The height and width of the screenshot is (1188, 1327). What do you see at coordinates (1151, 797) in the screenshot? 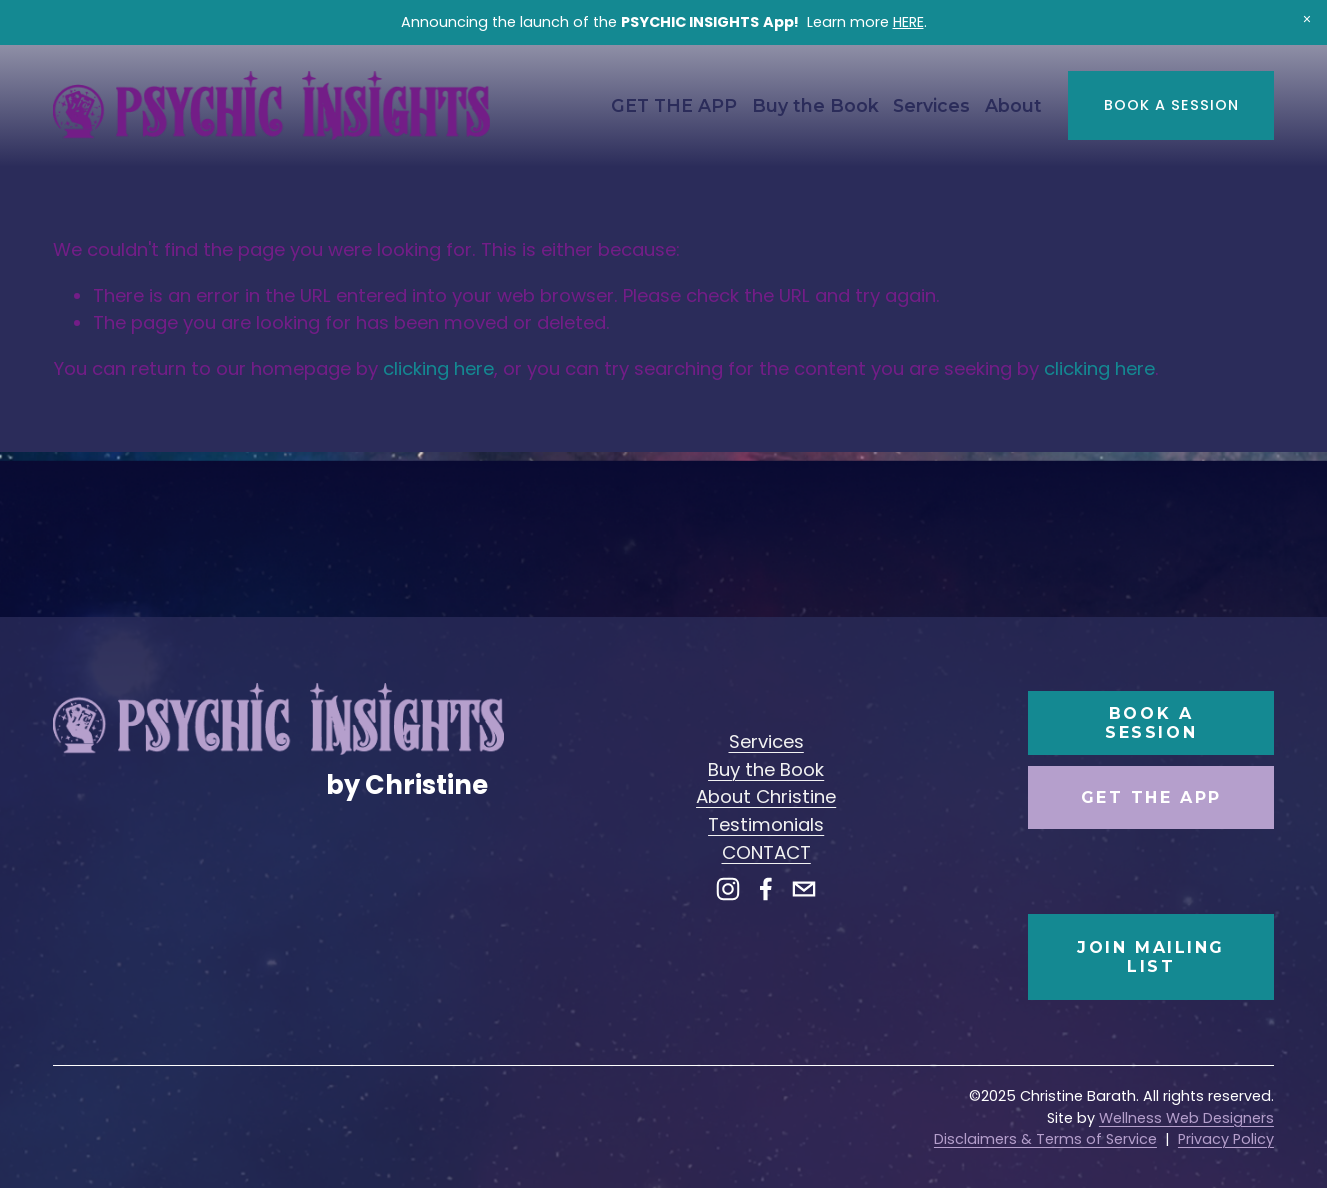
I see `Get the App` at bounding box center [1151, 797].